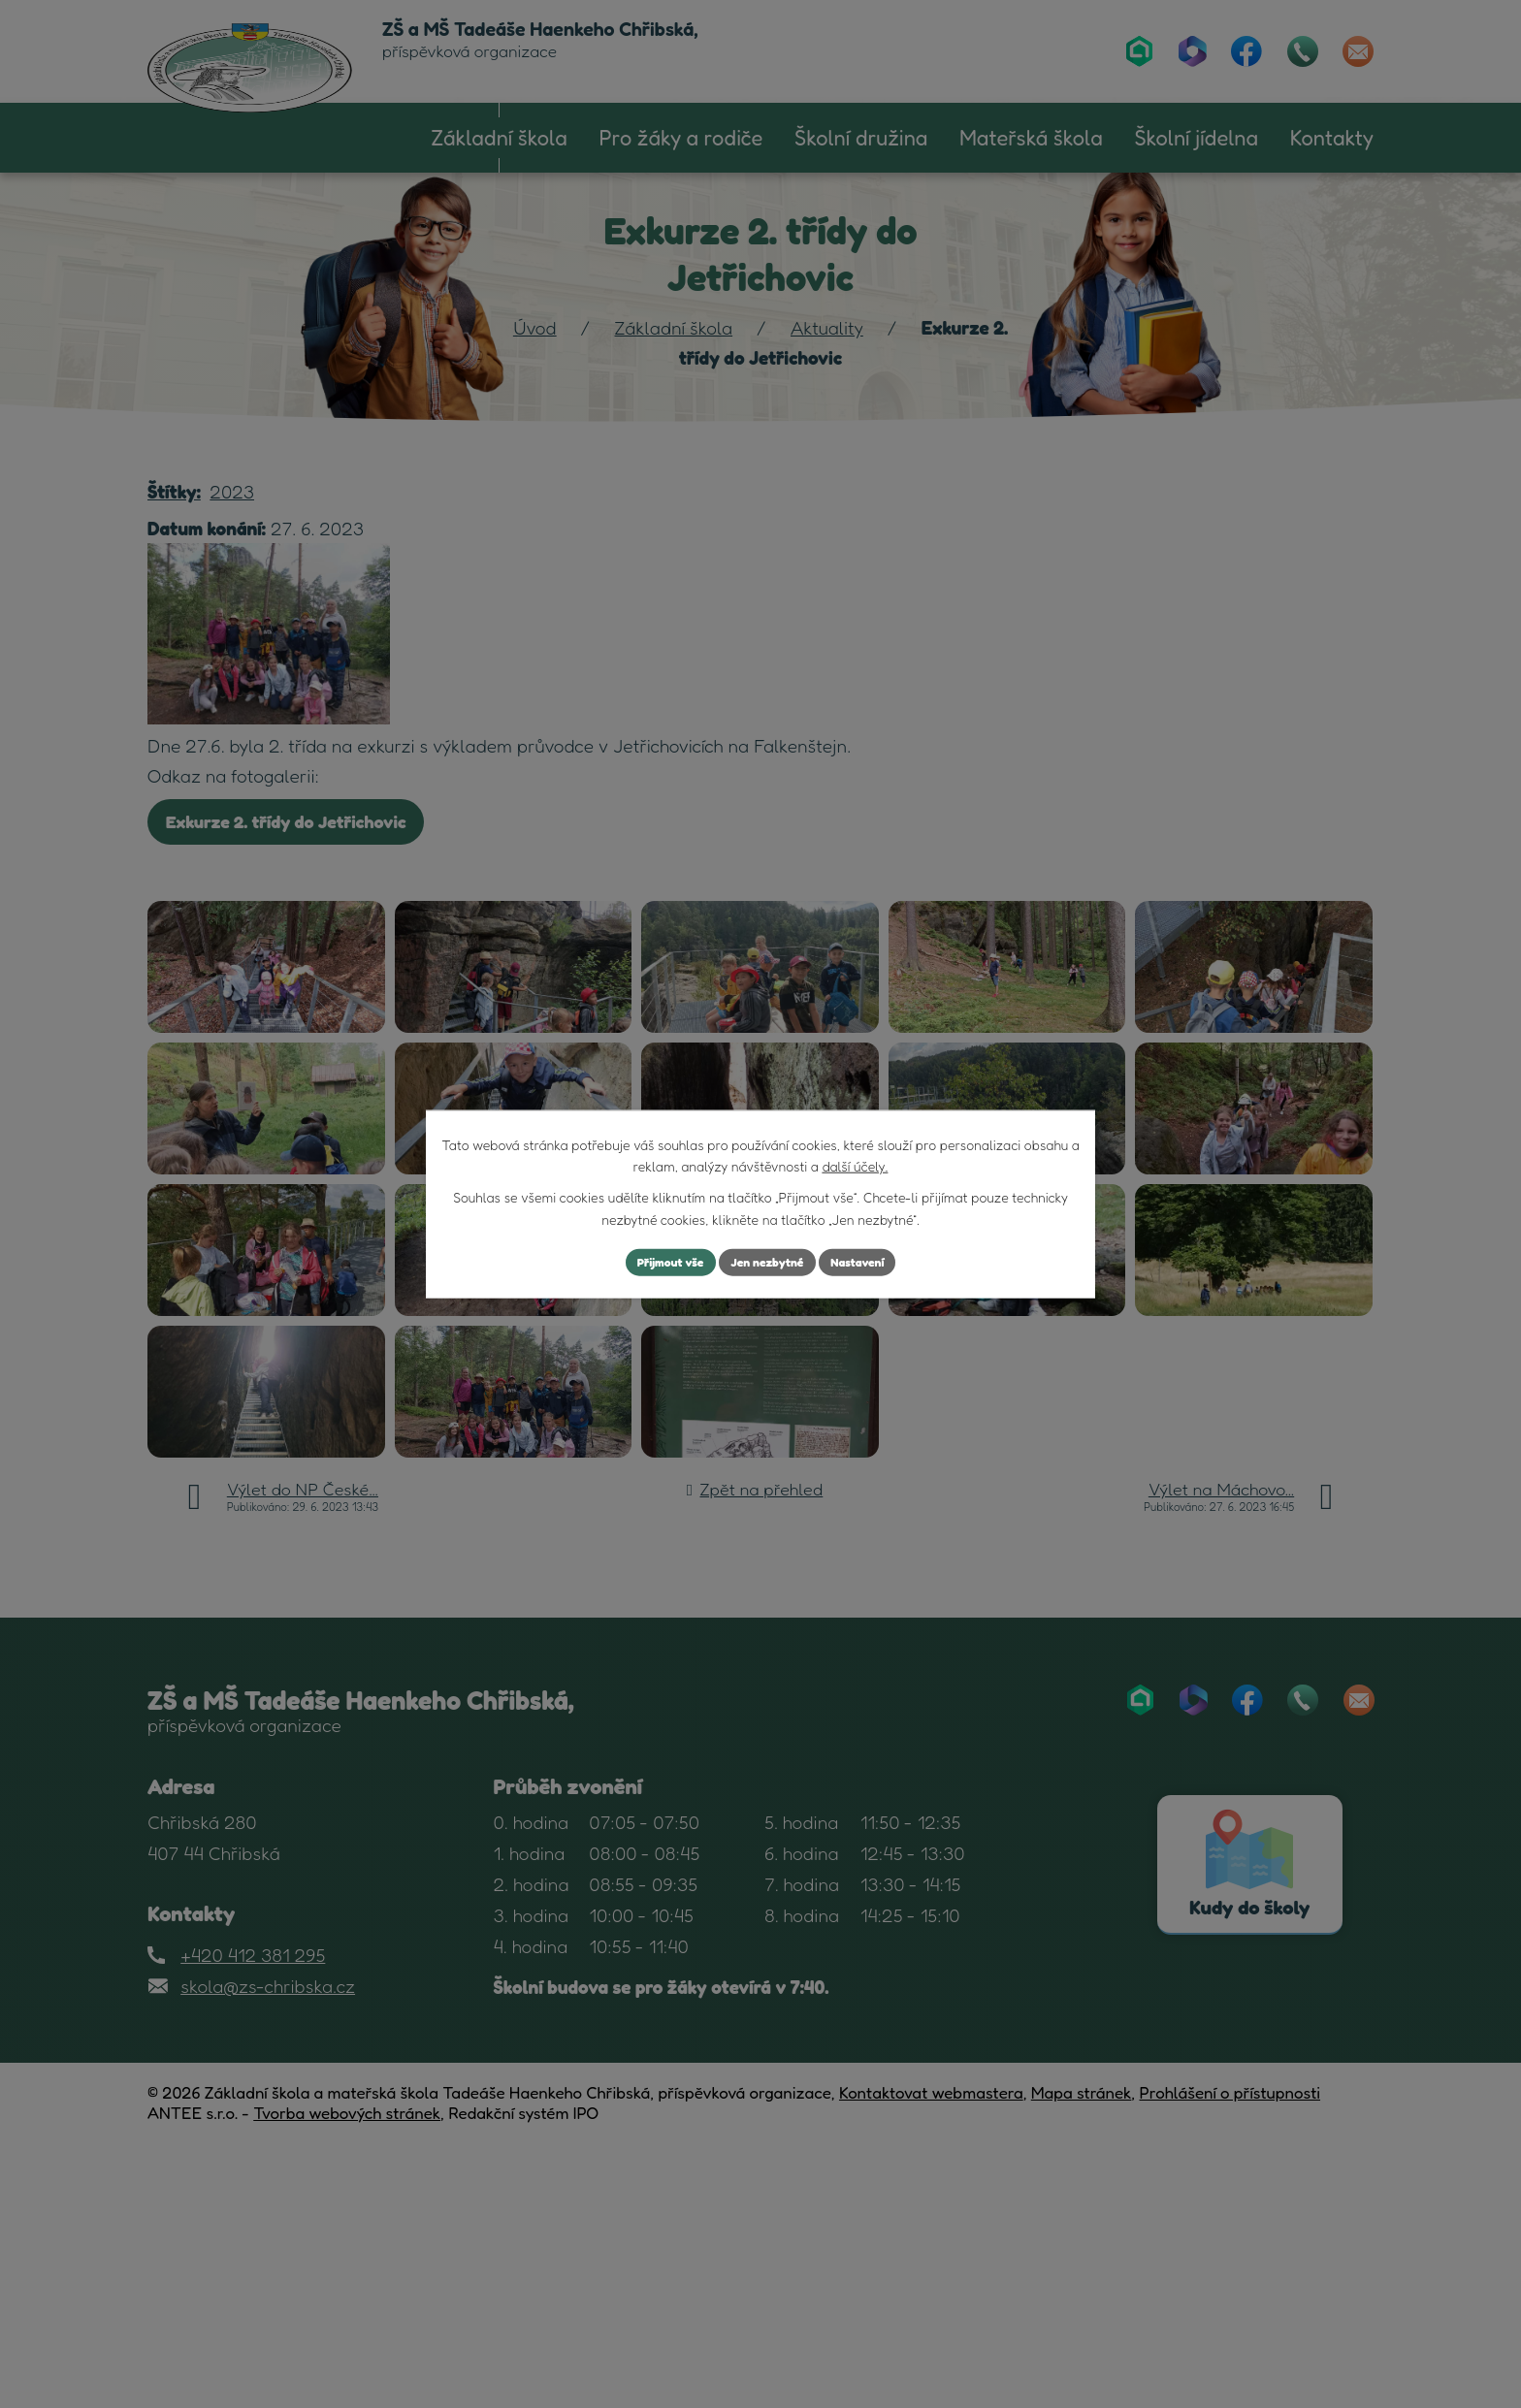 This screenshot has height=2408, width=1521. I want to click on další účely., so click(855, 1163).